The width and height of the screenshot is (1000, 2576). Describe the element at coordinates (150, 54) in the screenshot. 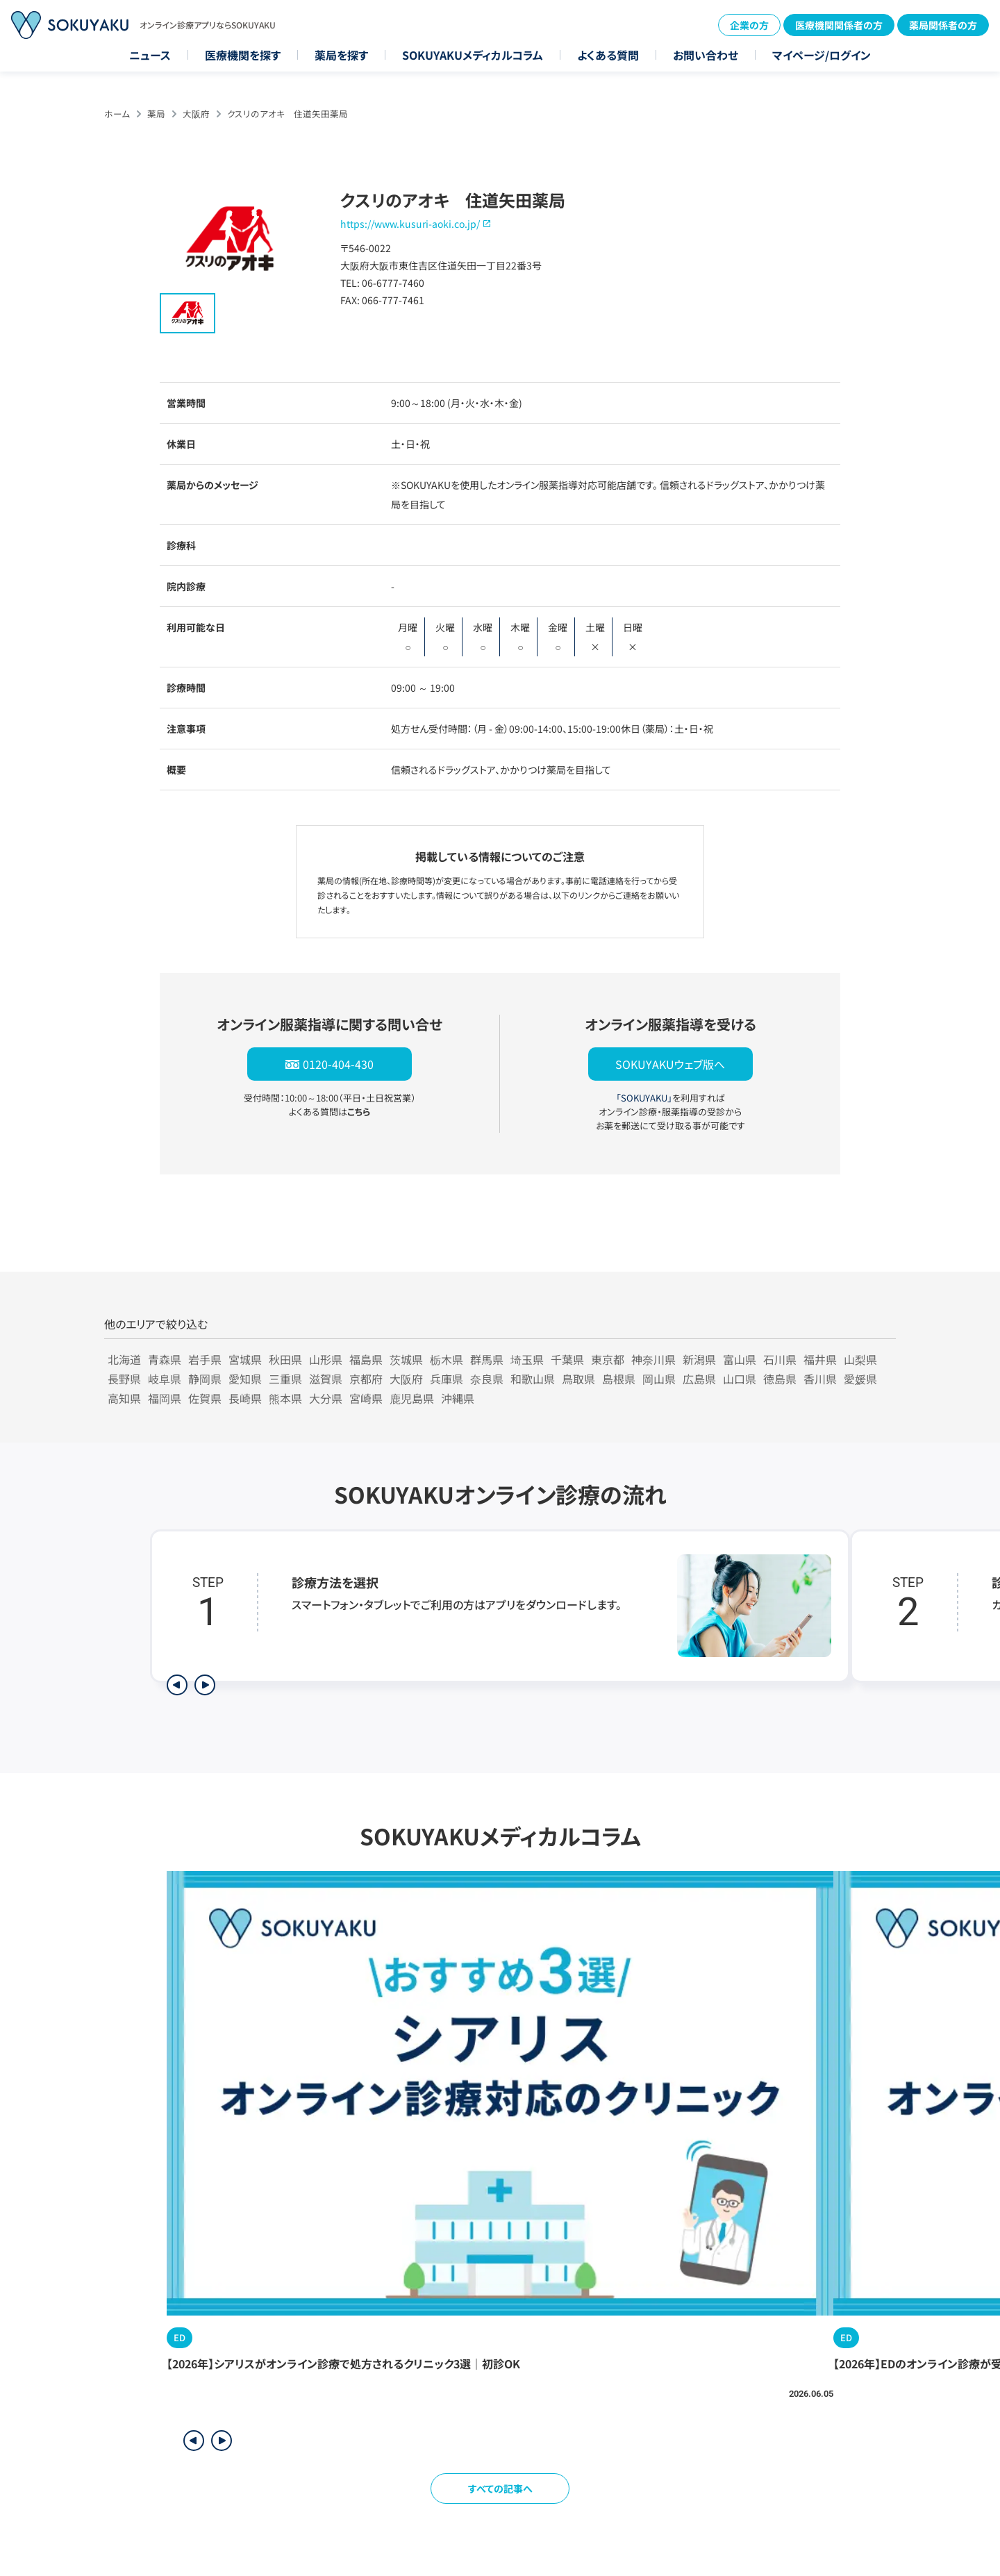

I see `ニュース` at that location.